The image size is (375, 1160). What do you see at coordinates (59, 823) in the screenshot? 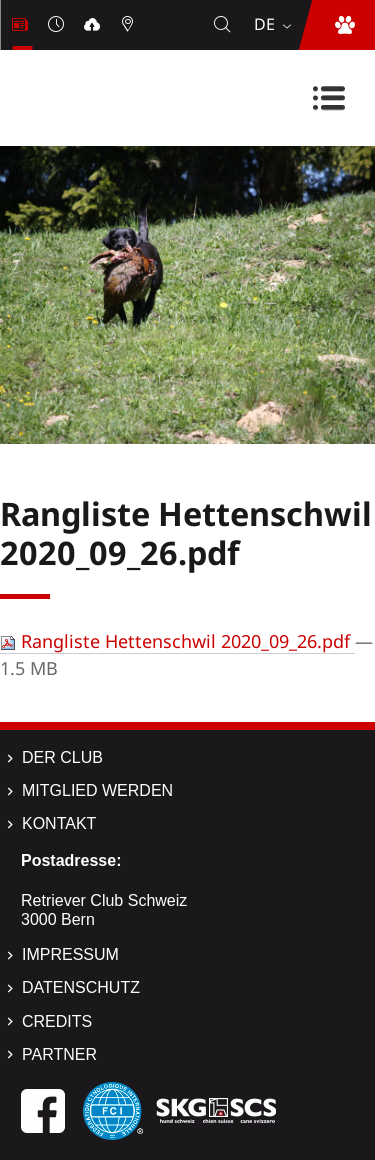
I see `Kontakt` at bounding box center [59, 823].